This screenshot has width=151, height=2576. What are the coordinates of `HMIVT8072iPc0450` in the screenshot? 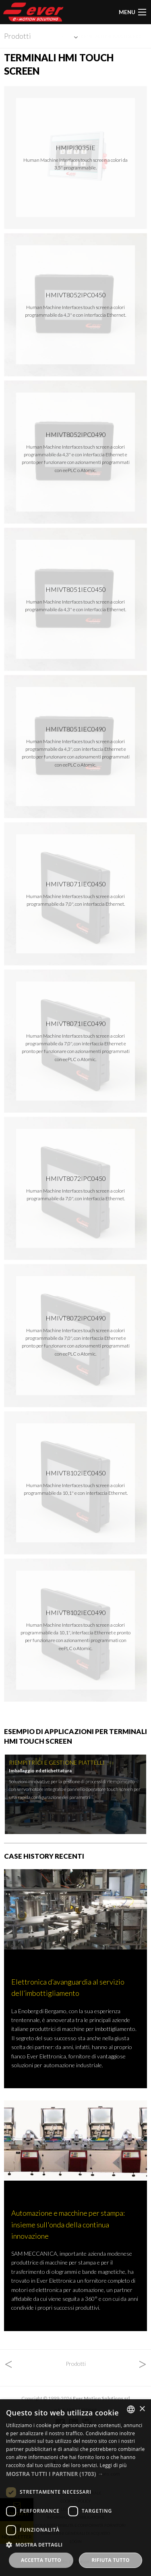 It's located at (76, 1178).